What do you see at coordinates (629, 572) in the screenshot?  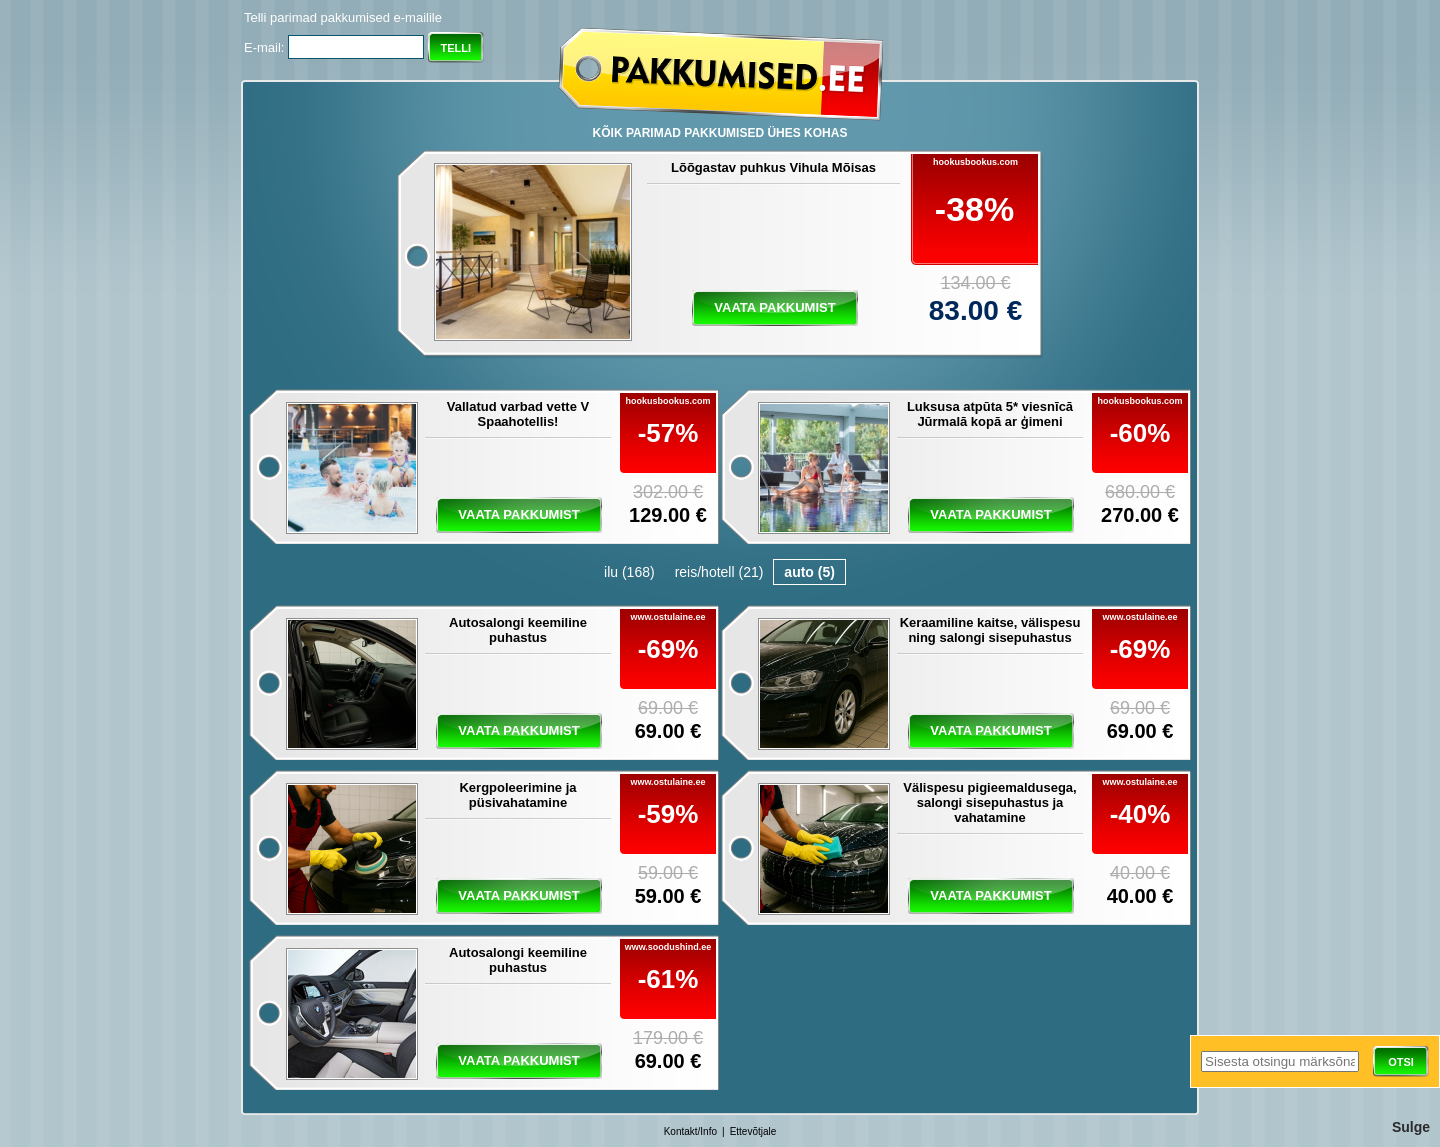 I see `ilu (168)` at bounding box center [629, 572].